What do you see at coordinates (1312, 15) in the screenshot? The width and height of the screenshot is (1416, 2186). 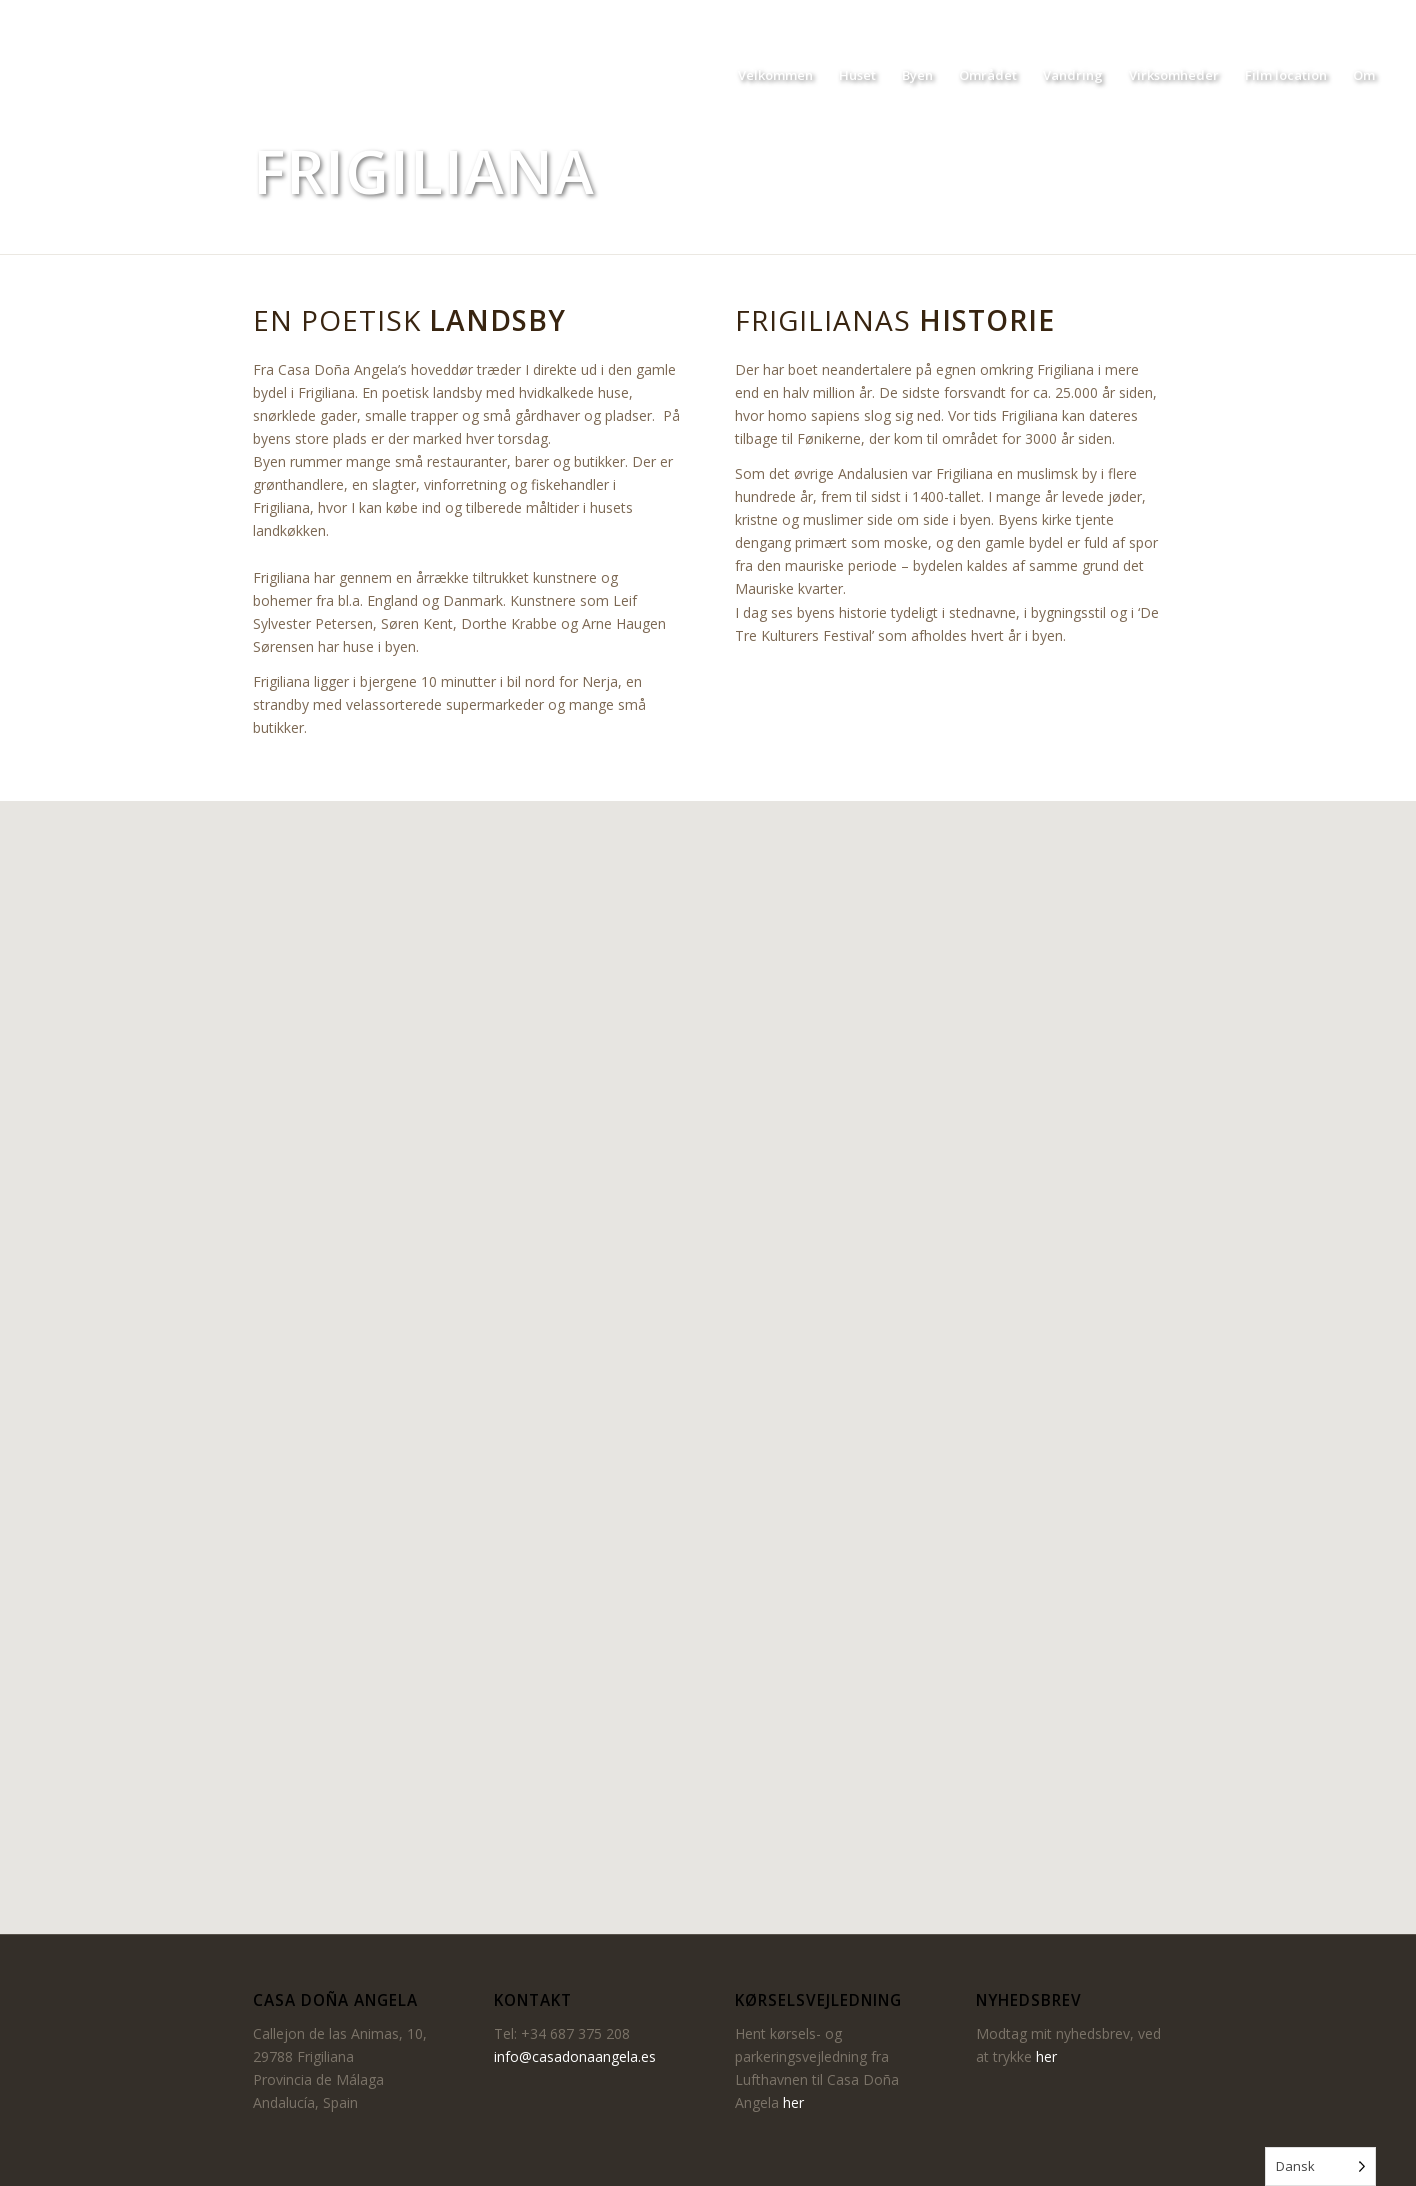 I see `[Link to Facebook]` at bounding box center [1312, 15].